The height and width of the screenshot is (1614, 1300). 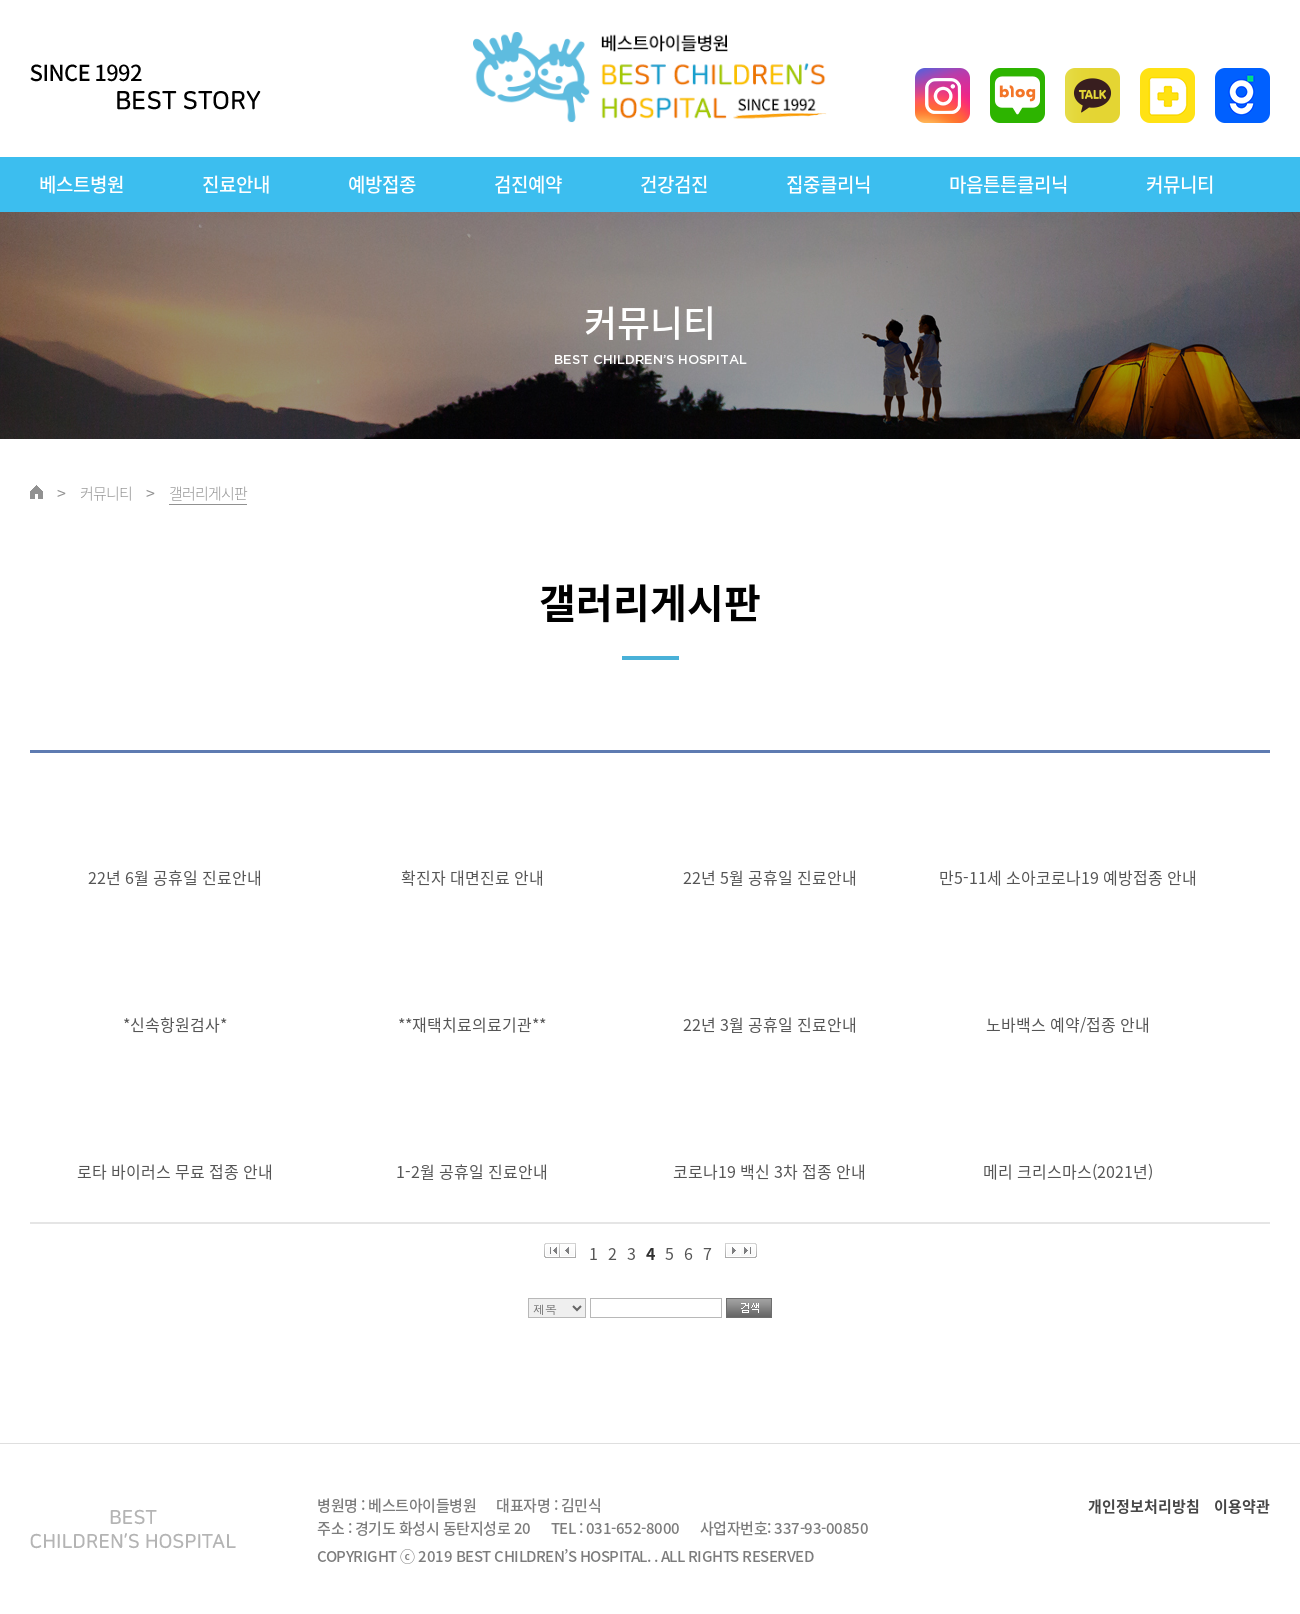 What do you see at coordinates (476, 1171) in the screenshot?
I see `1-2월 공휴일 진료안내` at bounding box center [476, 1171].